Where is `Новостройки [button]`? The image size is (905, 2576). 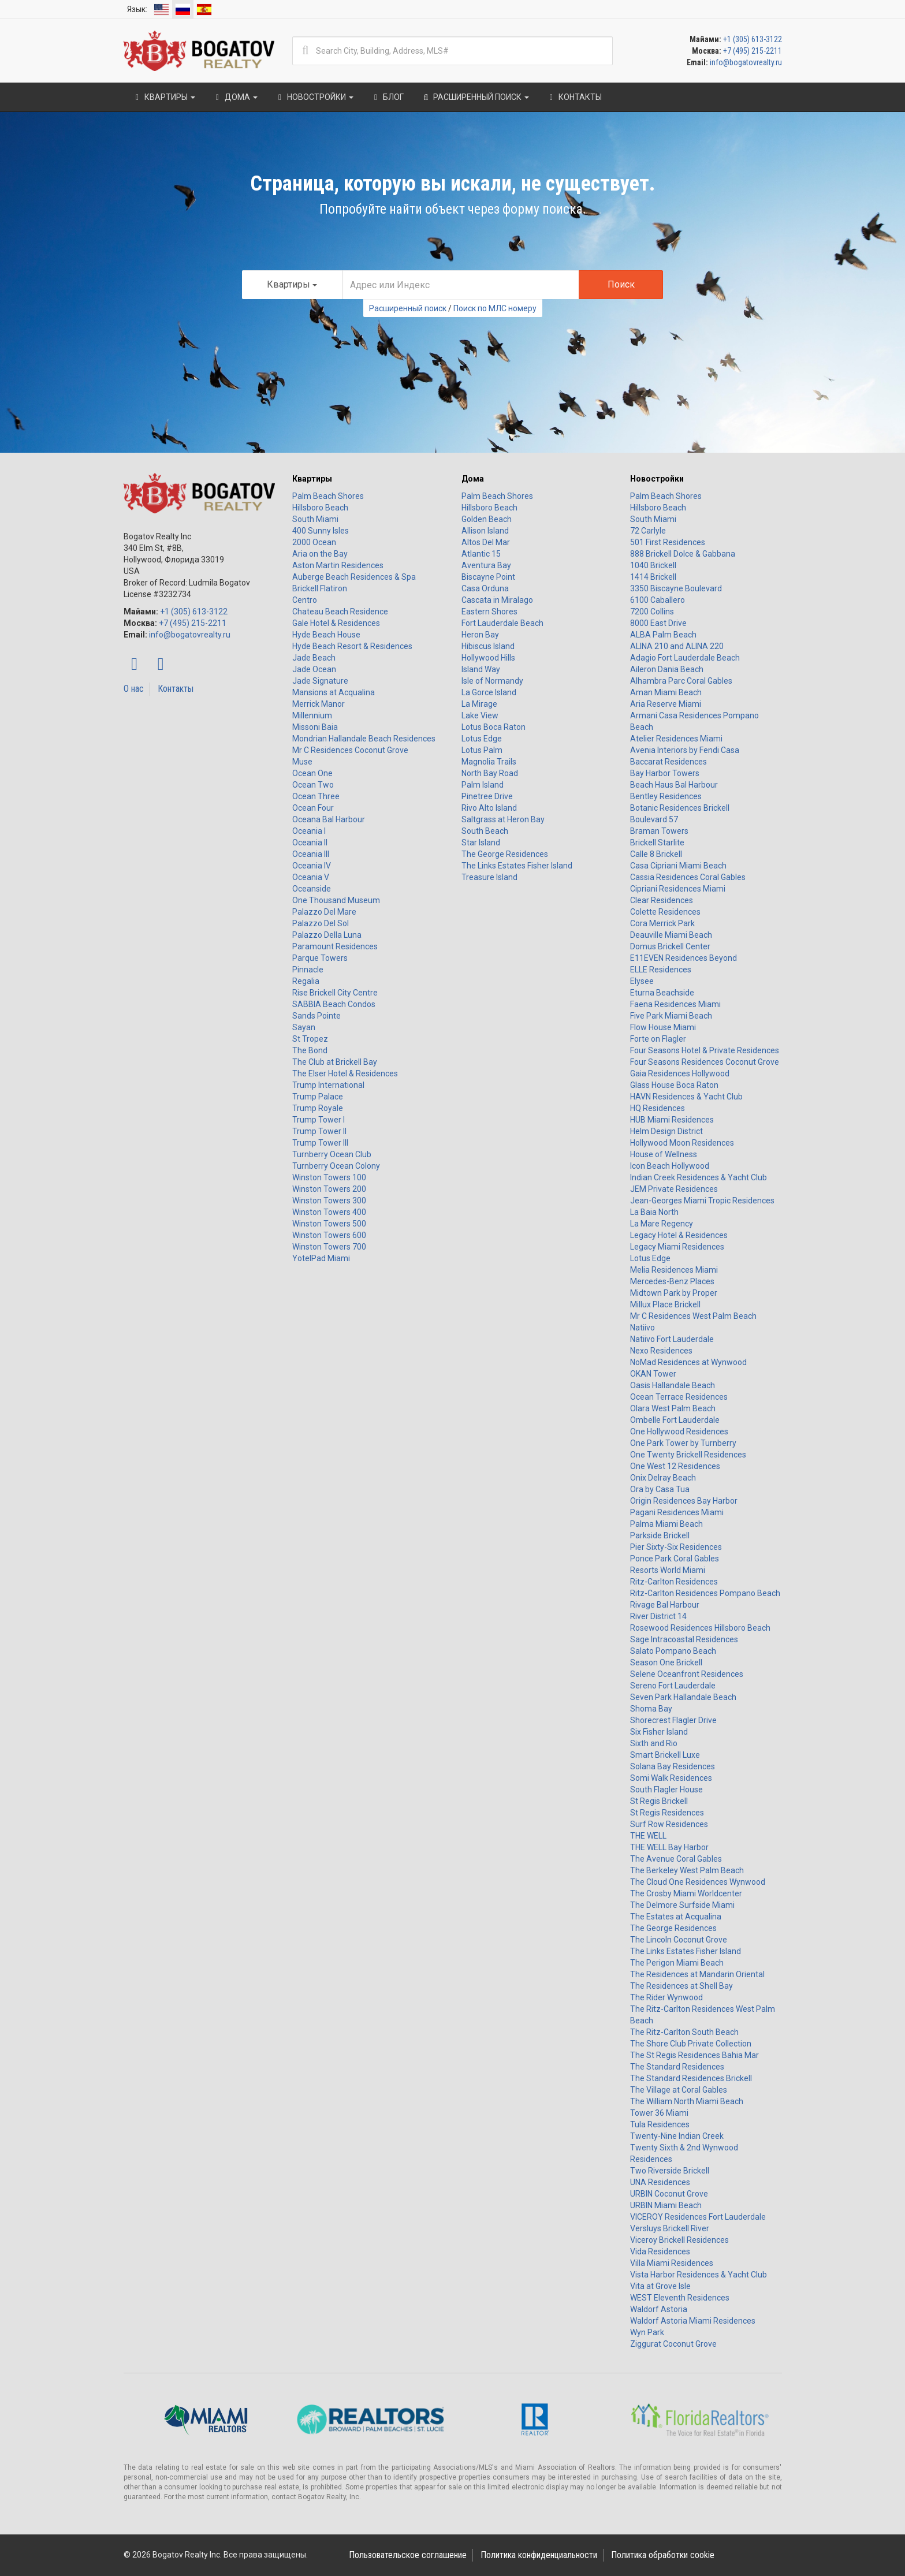 Новостройки [button] is located at coordinates (314, 97).